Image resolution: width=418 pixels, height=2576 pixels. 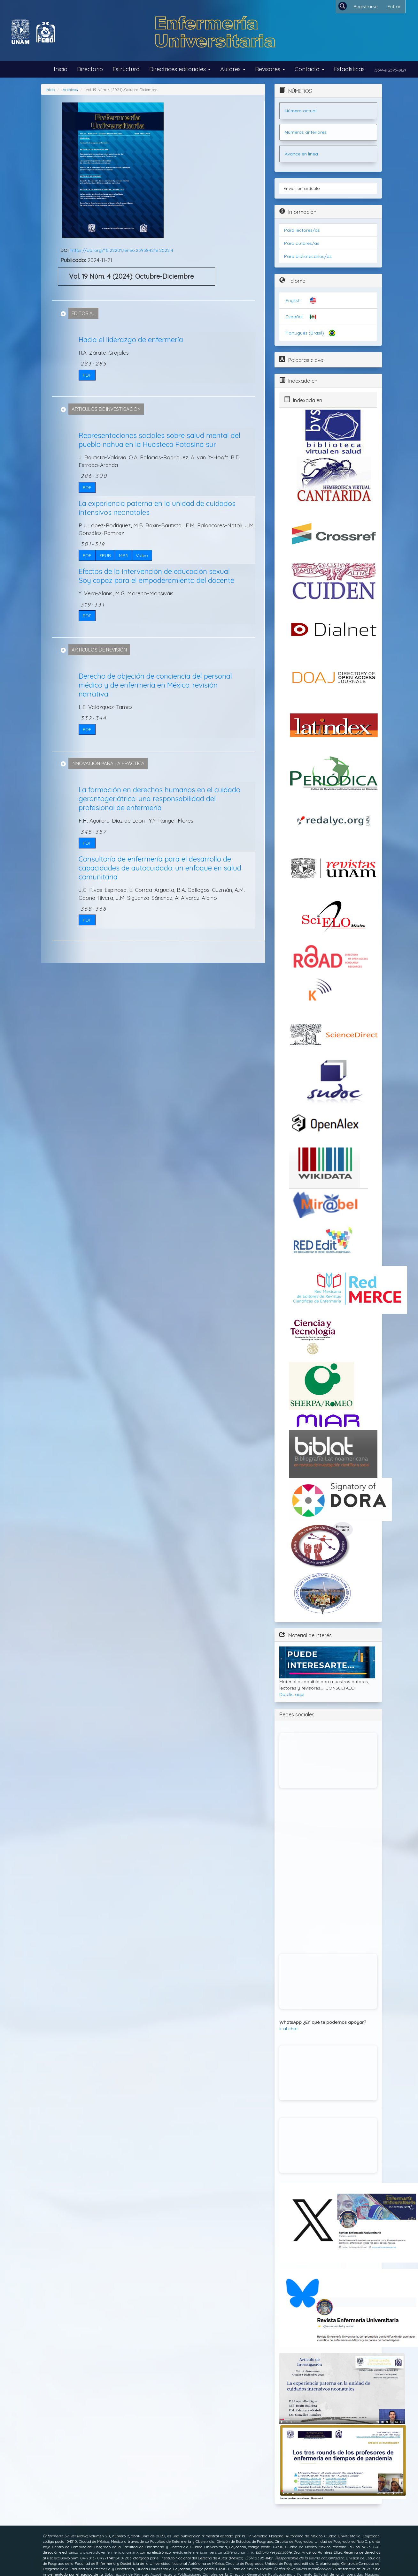 I want to click on Enviar un artículo, so click(x=301, y=188).